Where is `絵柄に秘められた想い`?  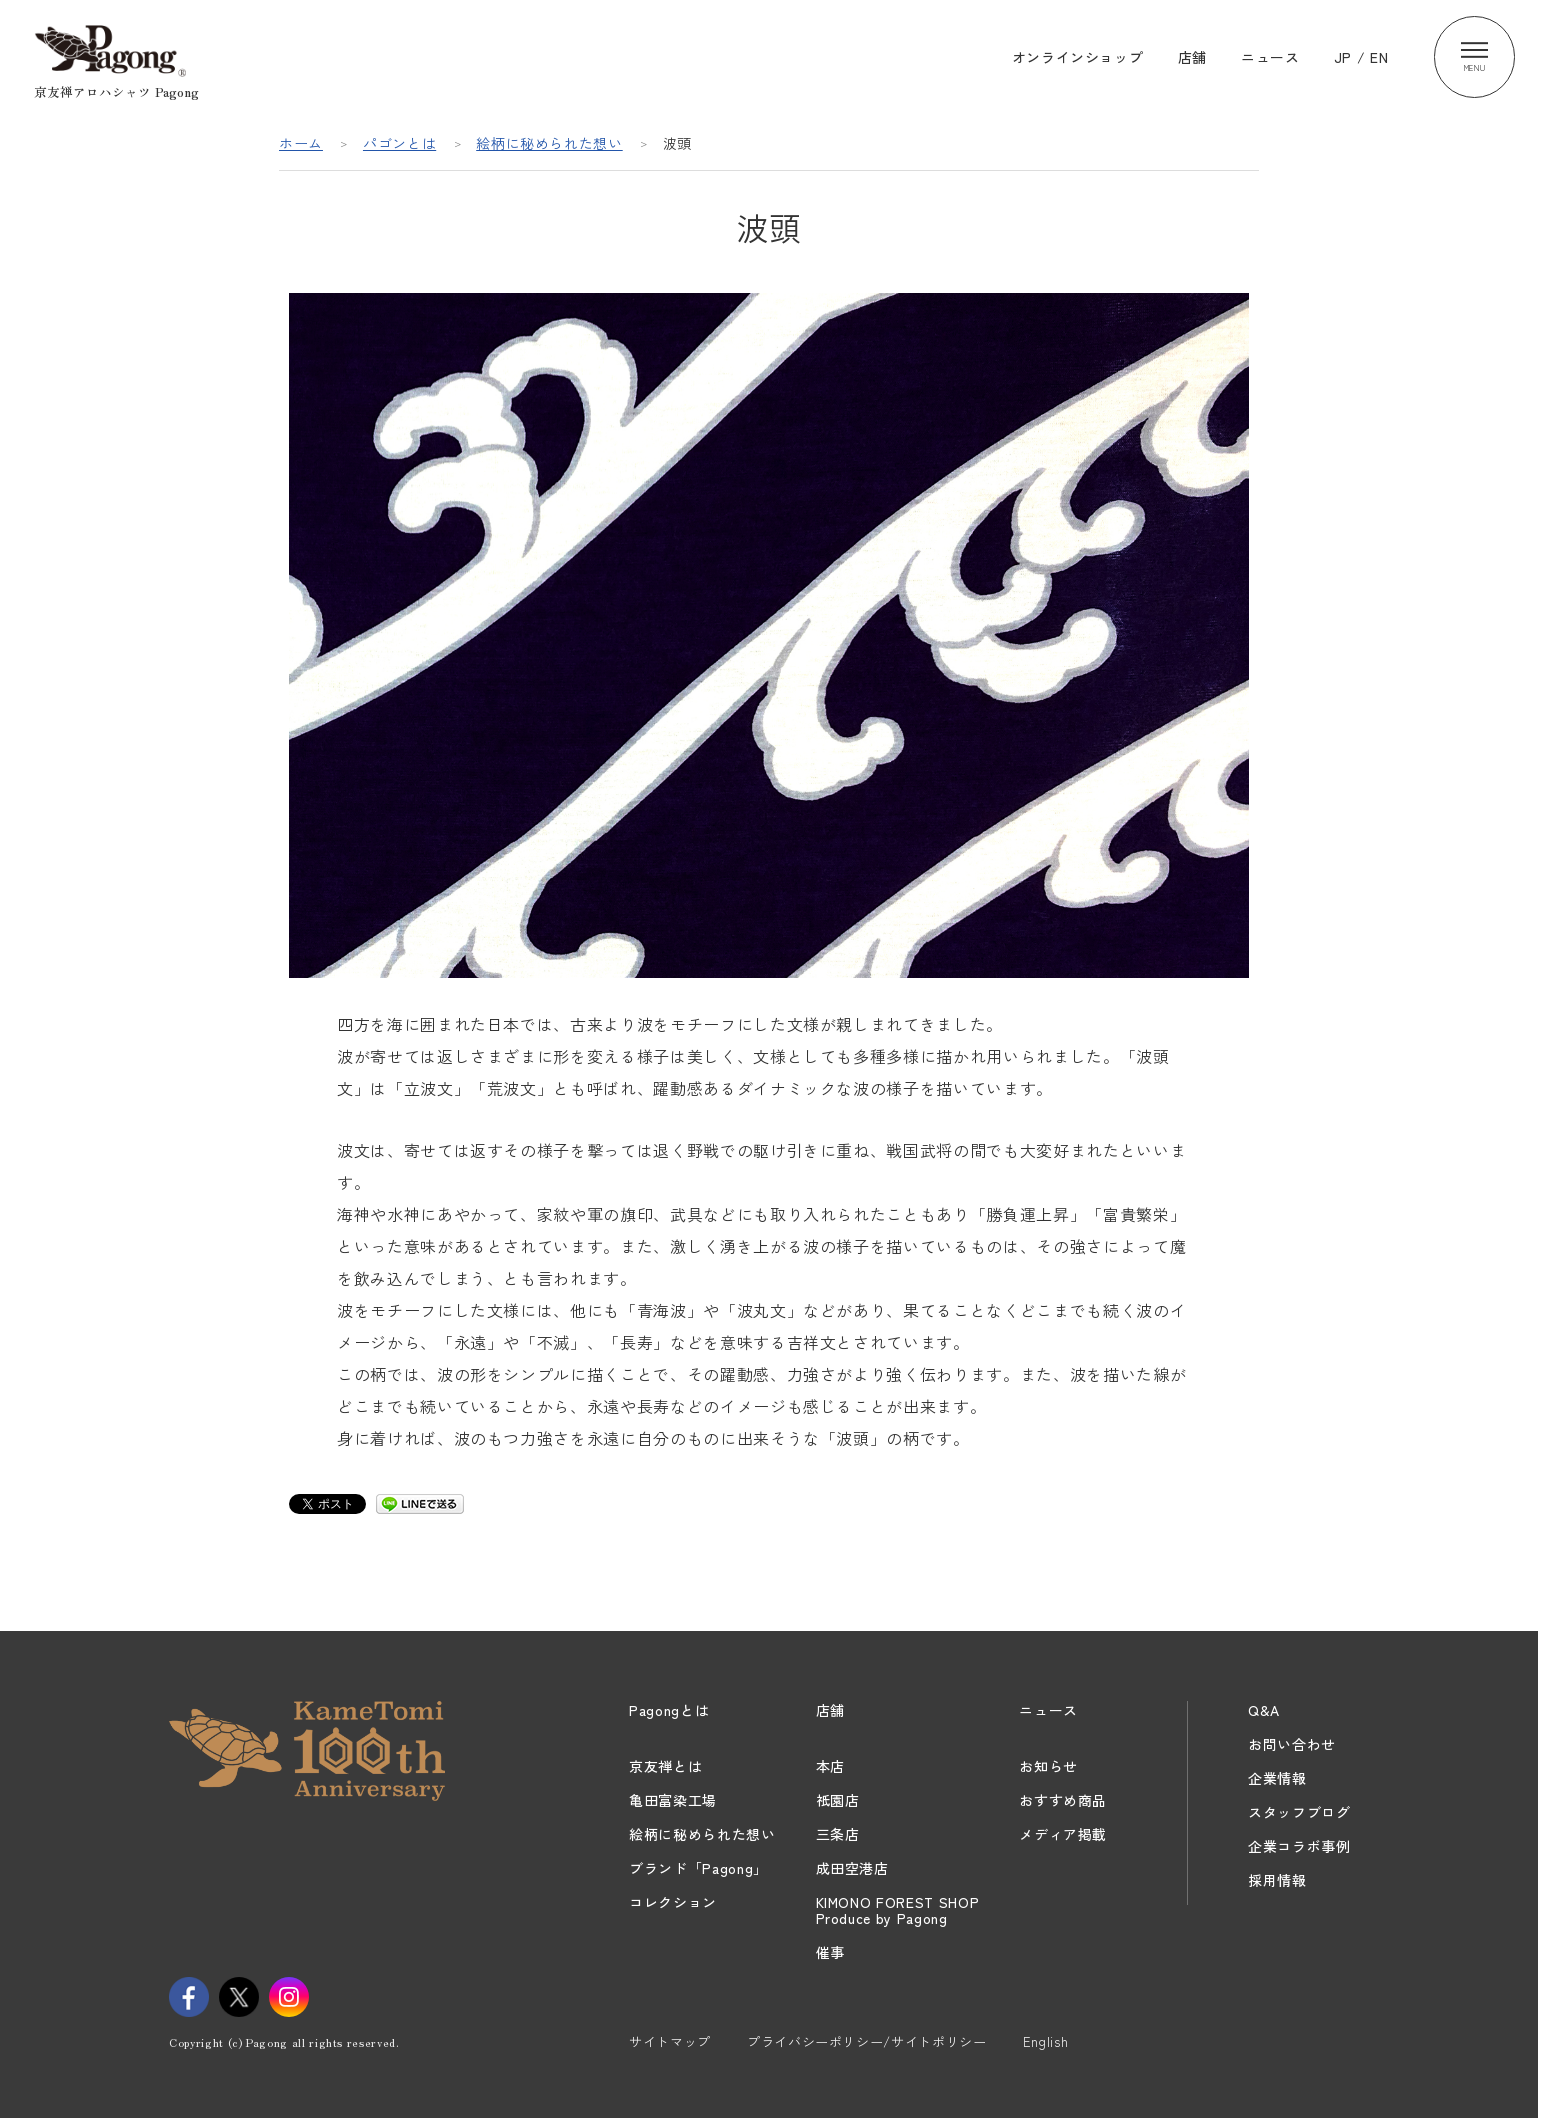 絵柄に秘められた想い is located at coordinates (549, 143).